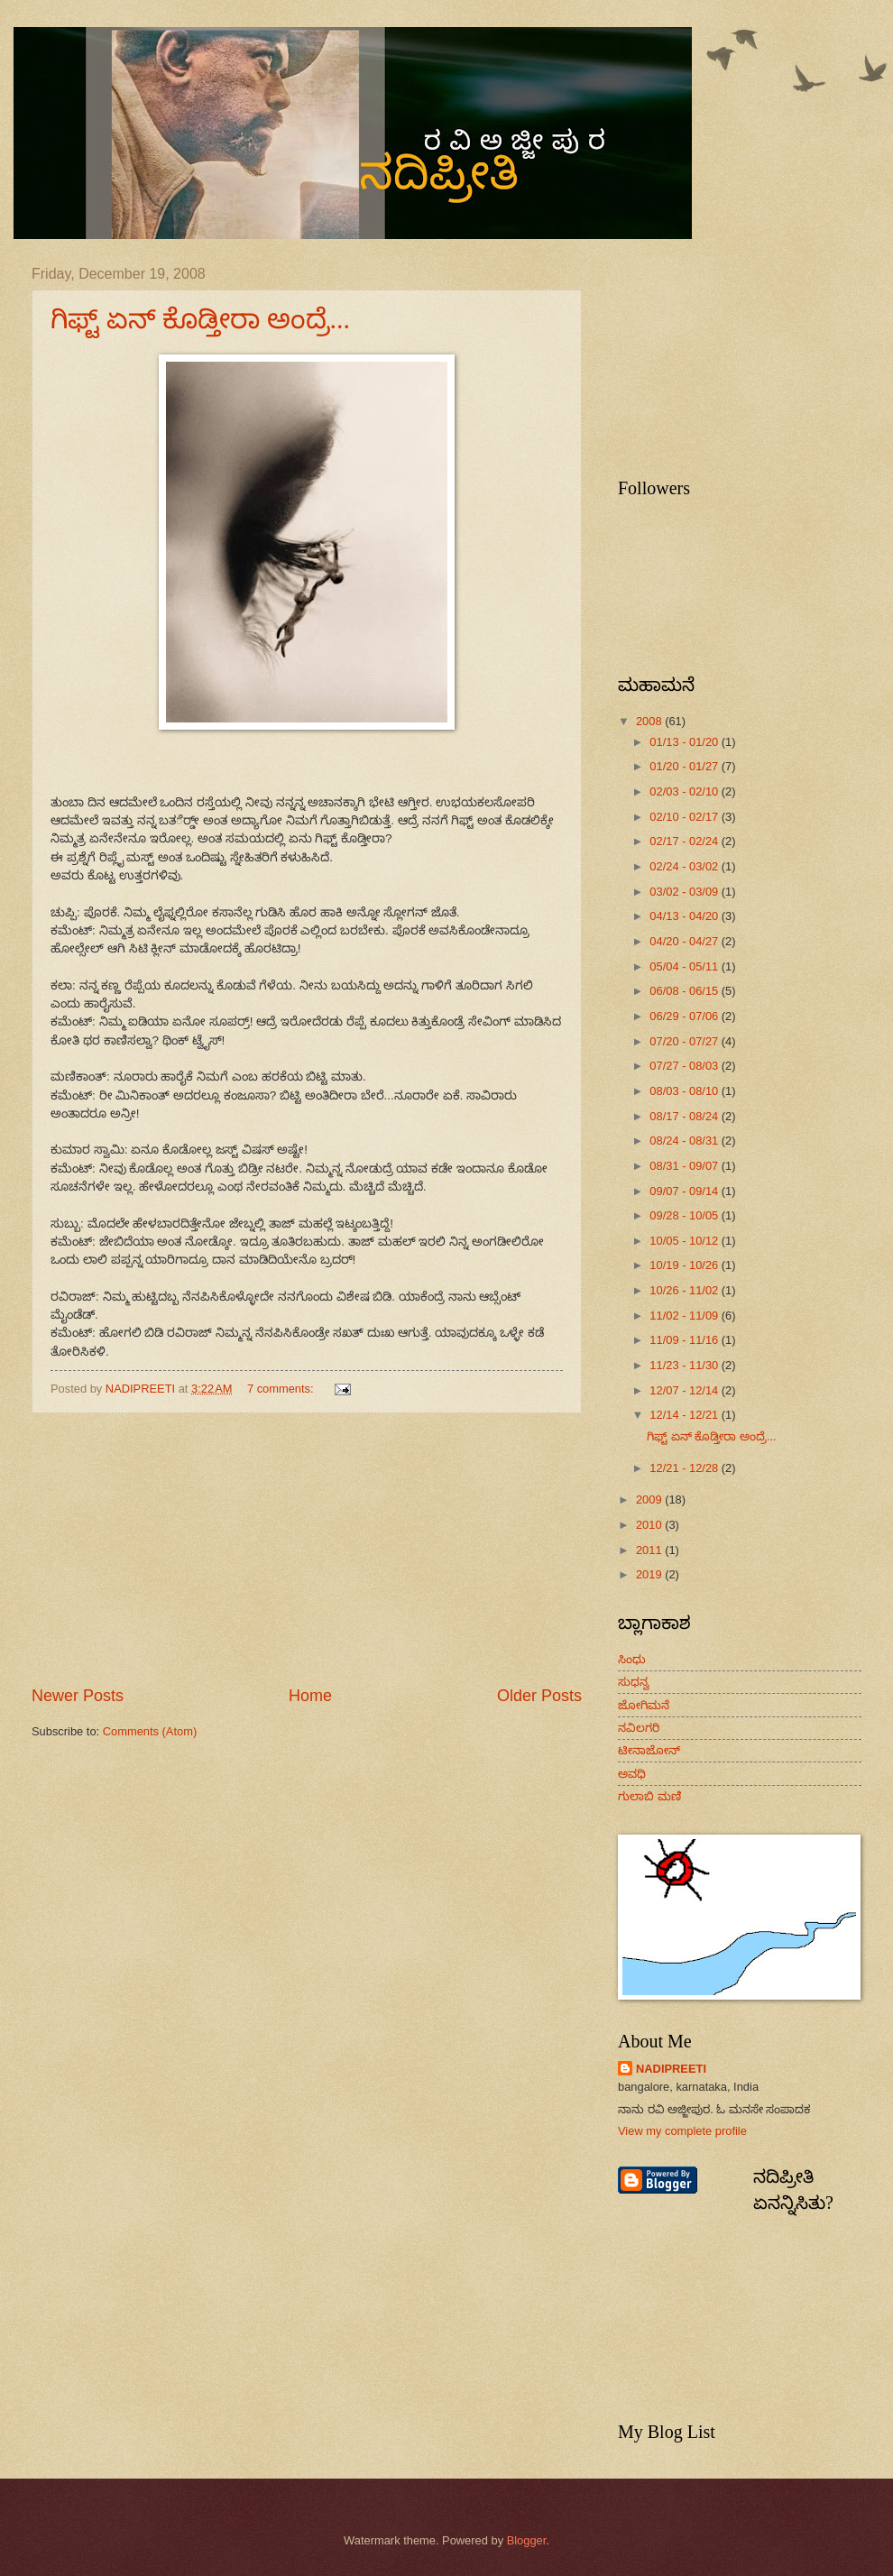 This screenshot has height=2576, width=893. I want to click on 08/31 - 09/07, so click(685, 1166).